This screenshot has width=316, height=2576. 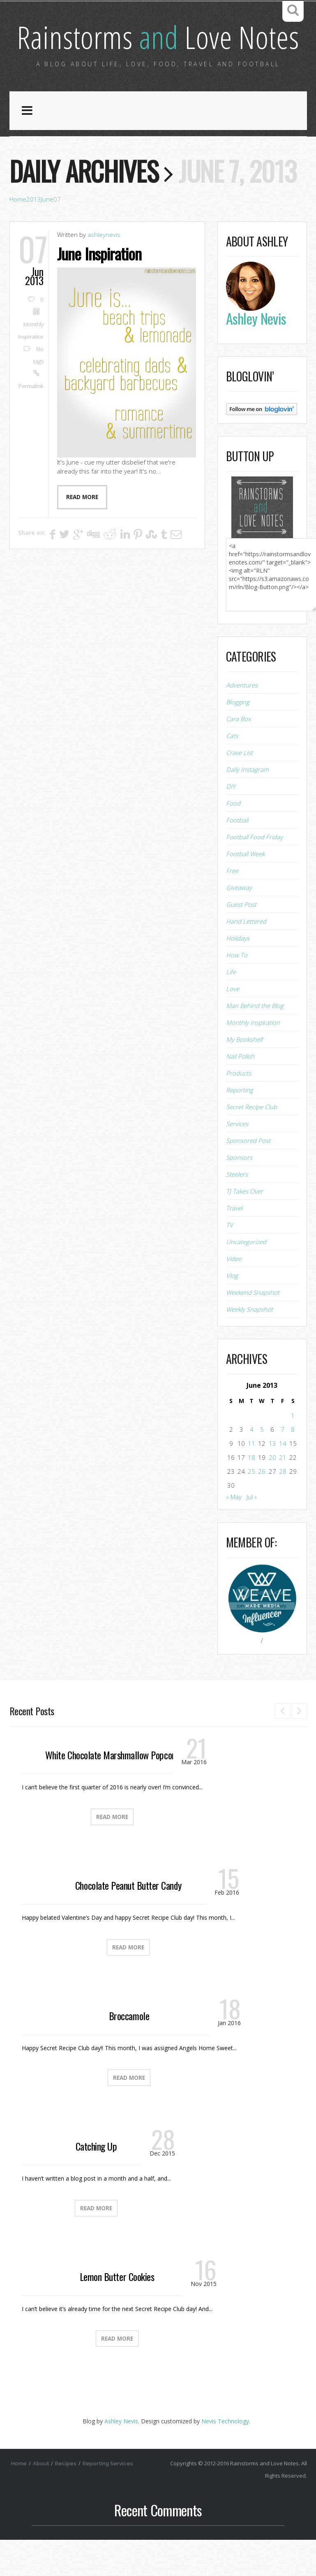 I want to click on Read More, so click(x=112, y=1853).